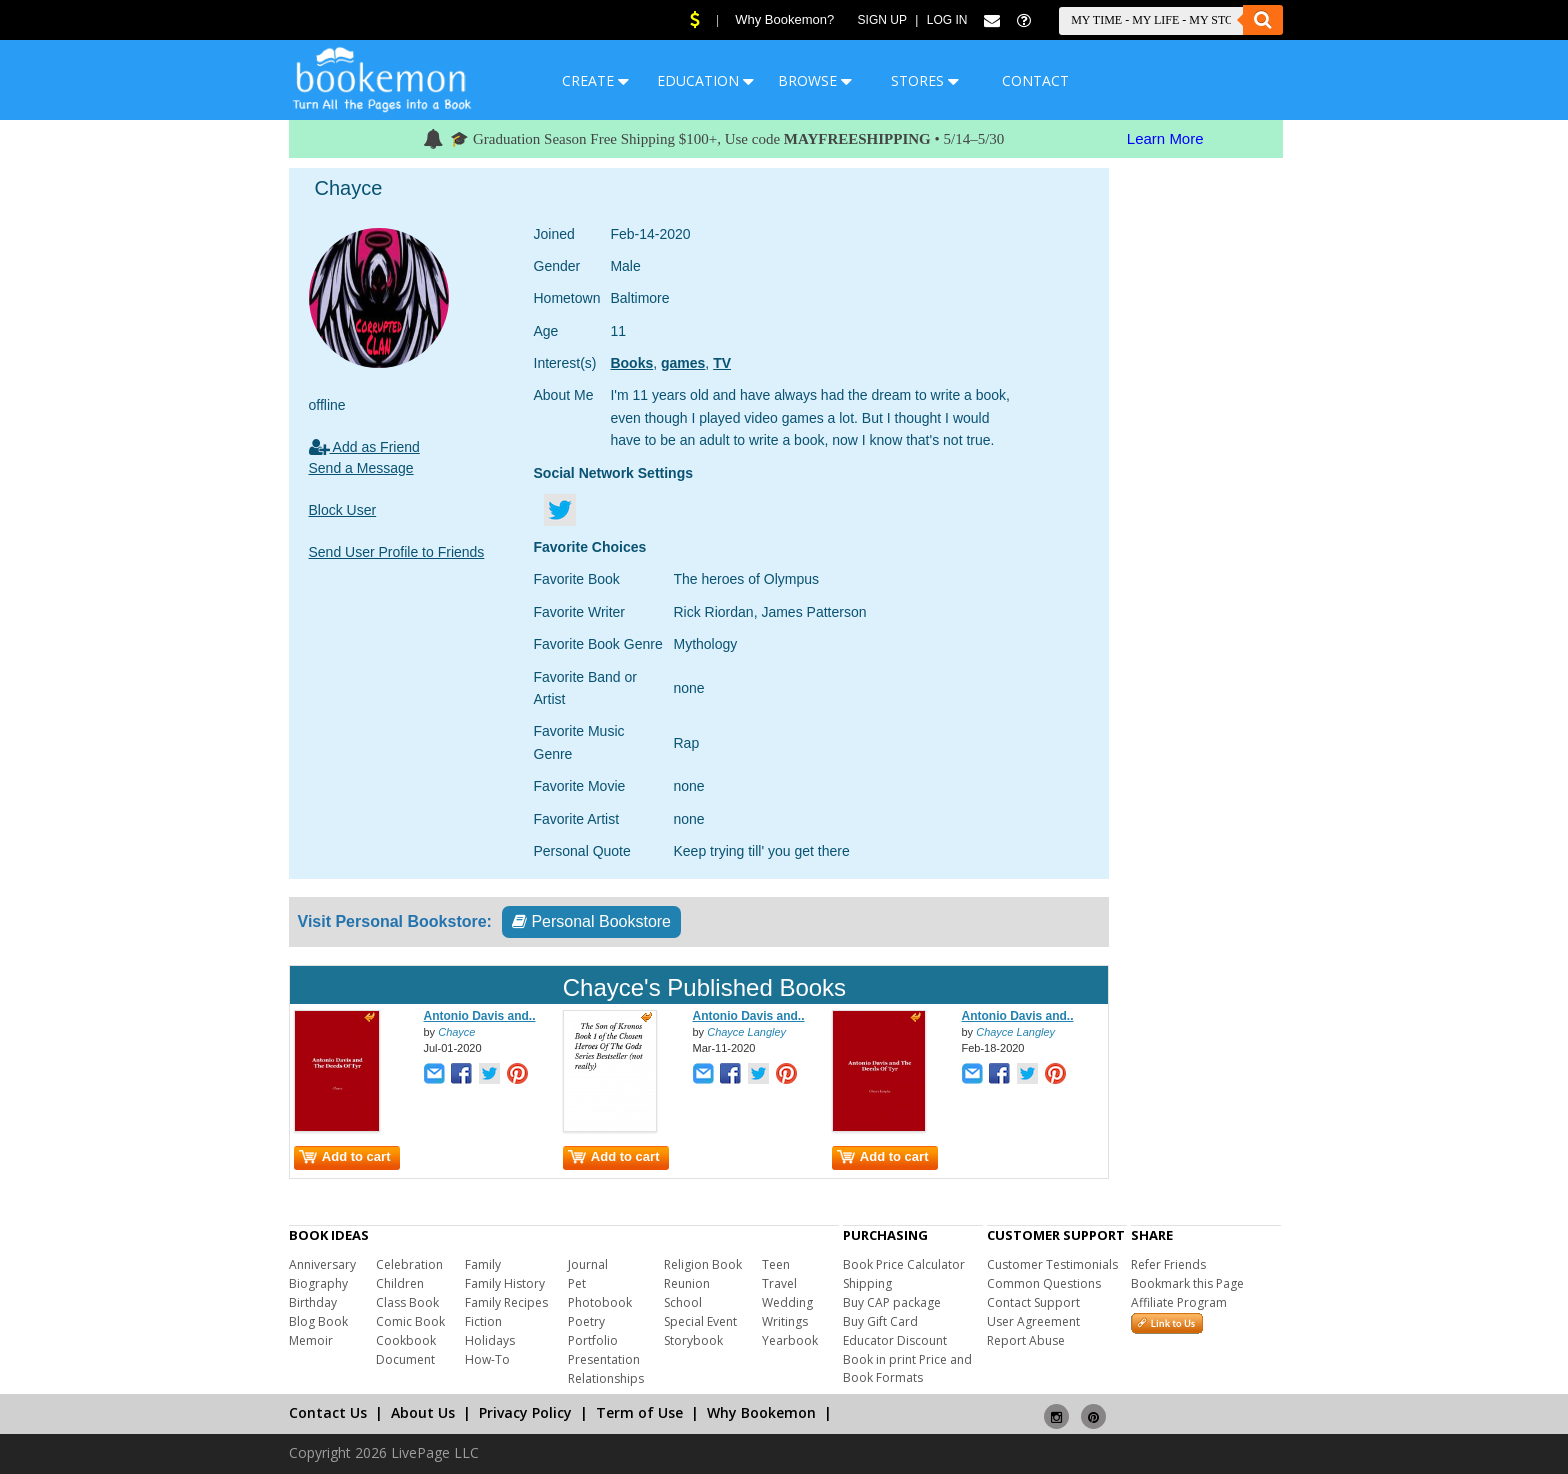 Image resolution: width=1568 pixels, height=1474 pixels. I want to click on Cookbook, so click(406, 1340).